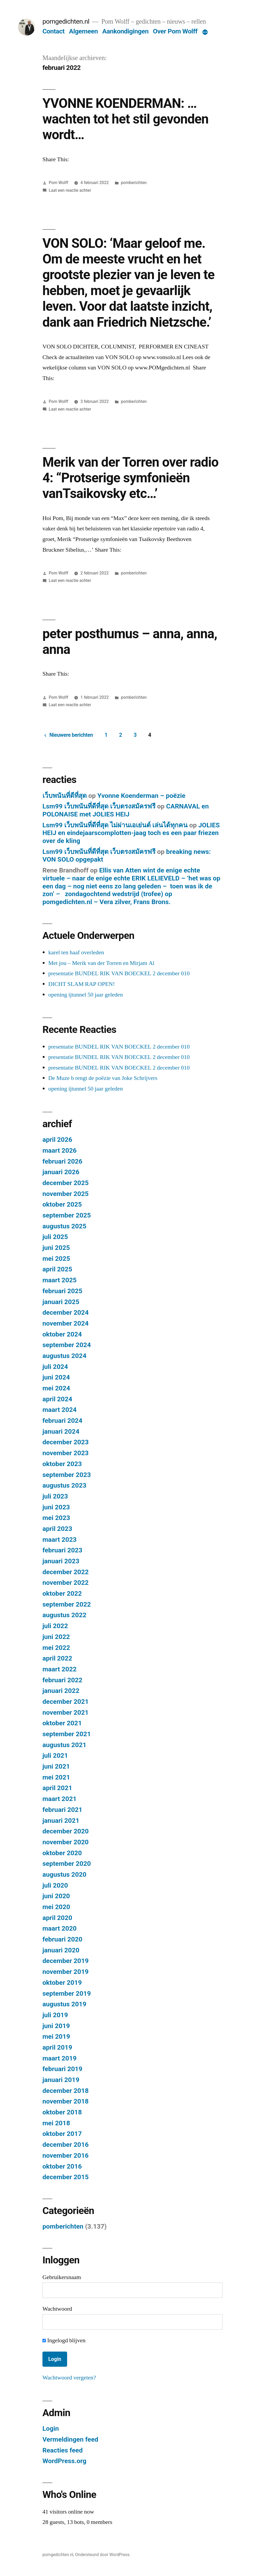 The width and height of the screenshot is (265, 2576). I want to click on november 2024, so click(65, 1323).